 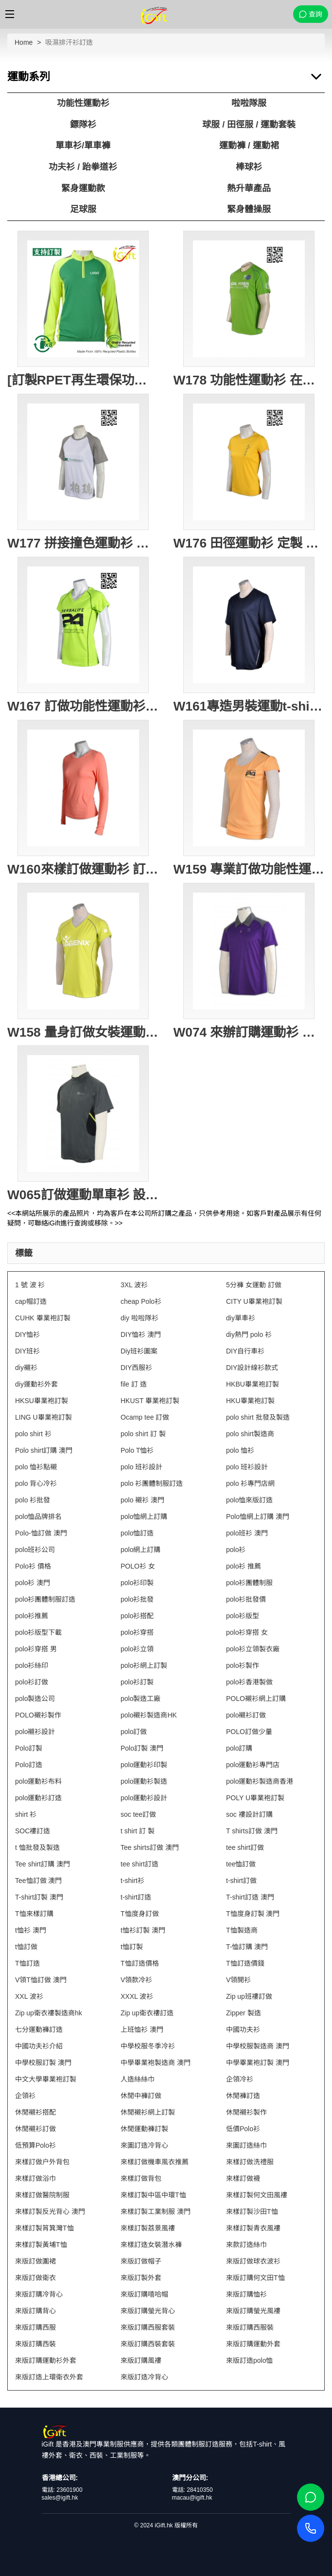 I want to click on polo衫團體制服訂造, so click(x=45, y=1599).